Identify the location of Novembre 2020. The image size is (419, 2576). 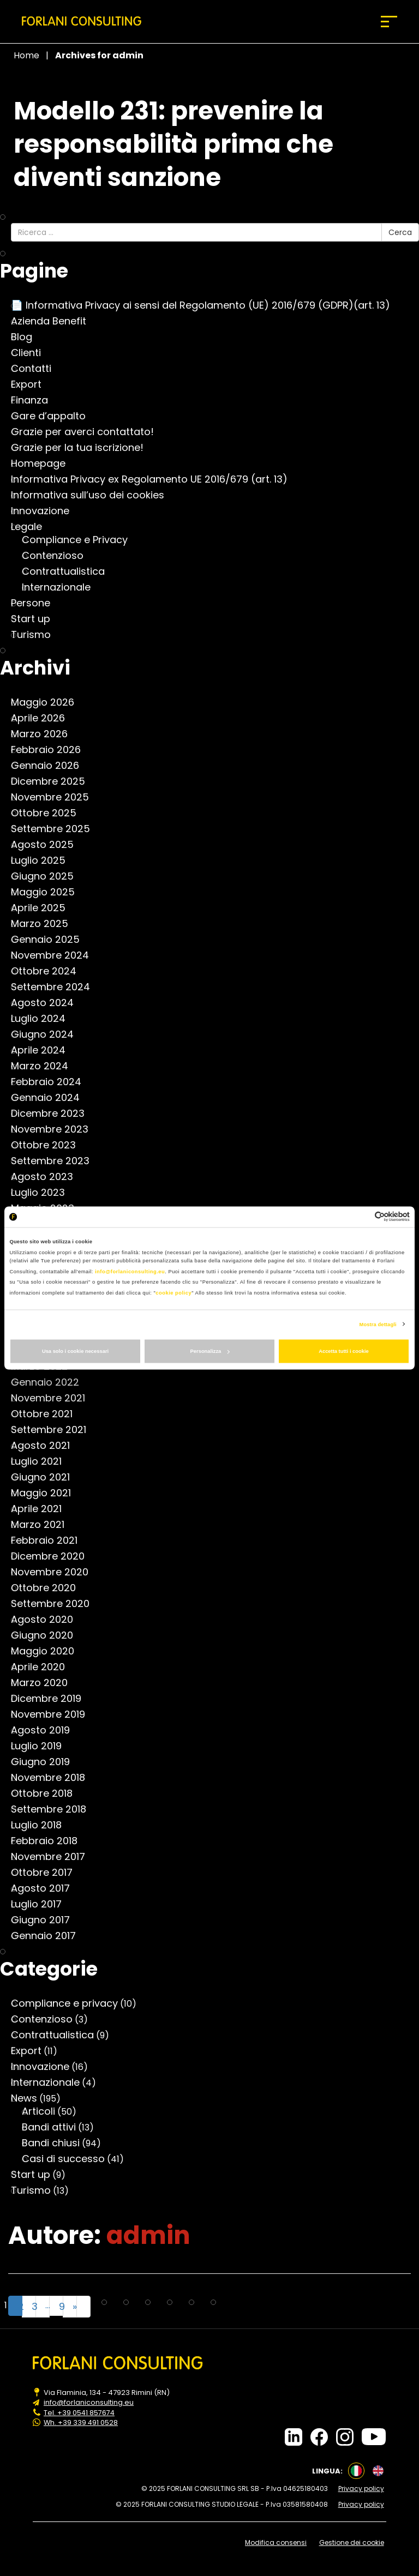
(55, 1572).